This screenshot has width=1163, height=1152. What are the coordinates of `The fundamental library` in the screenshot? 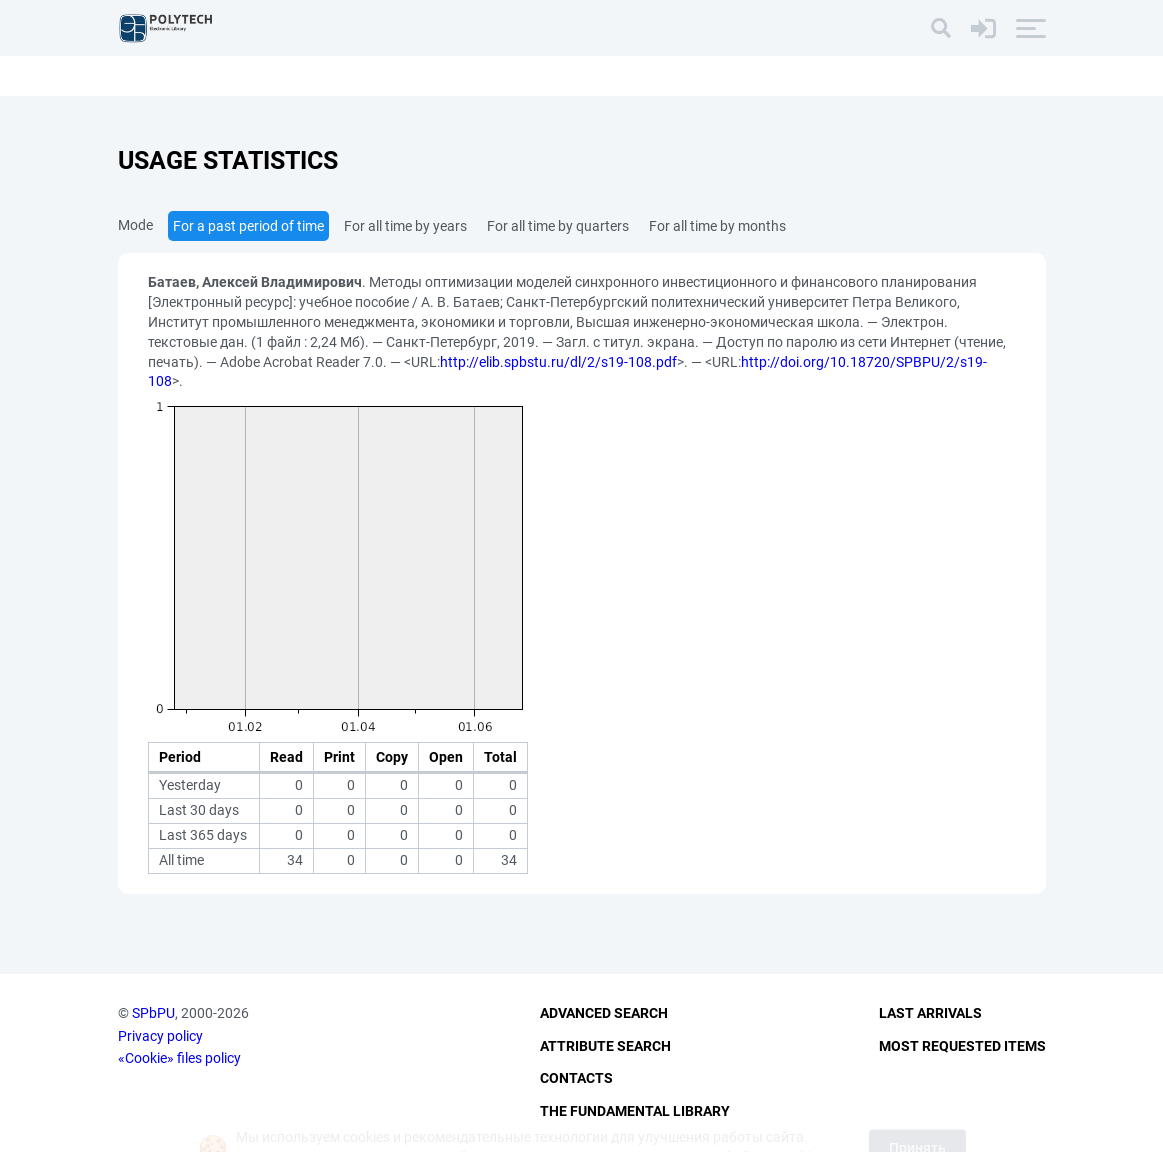 It's located at (635, 1111).